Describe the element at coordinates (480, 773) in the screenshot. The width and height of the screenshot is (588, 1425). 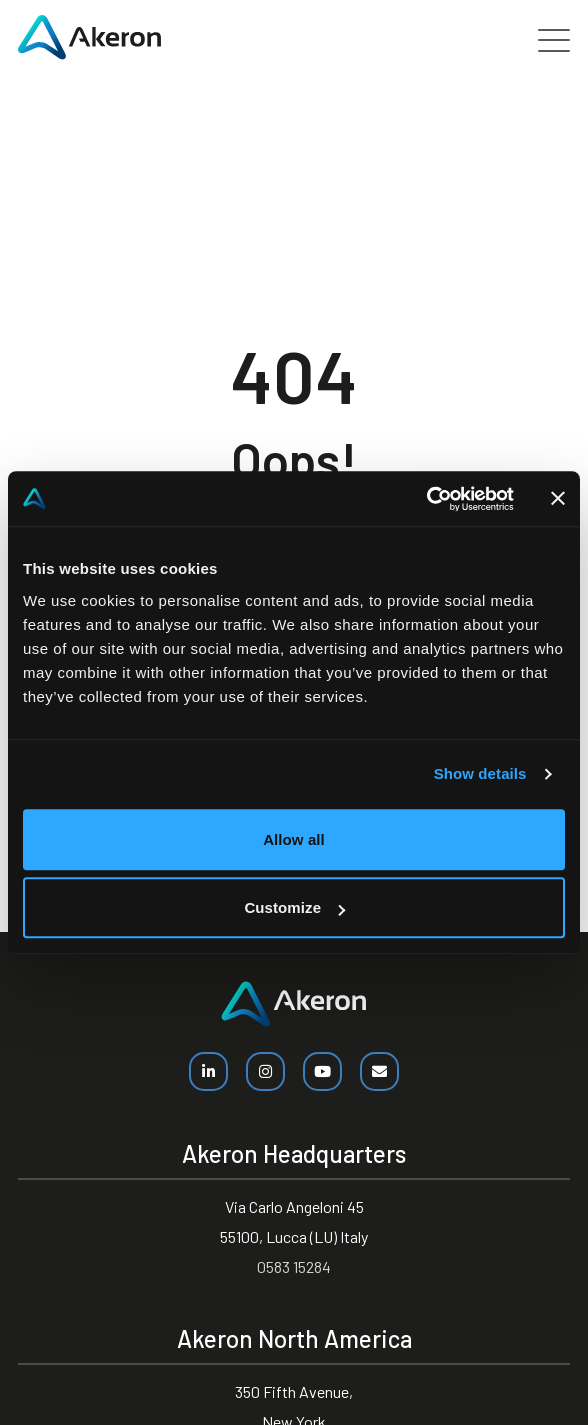
I see `Show details` at that location.